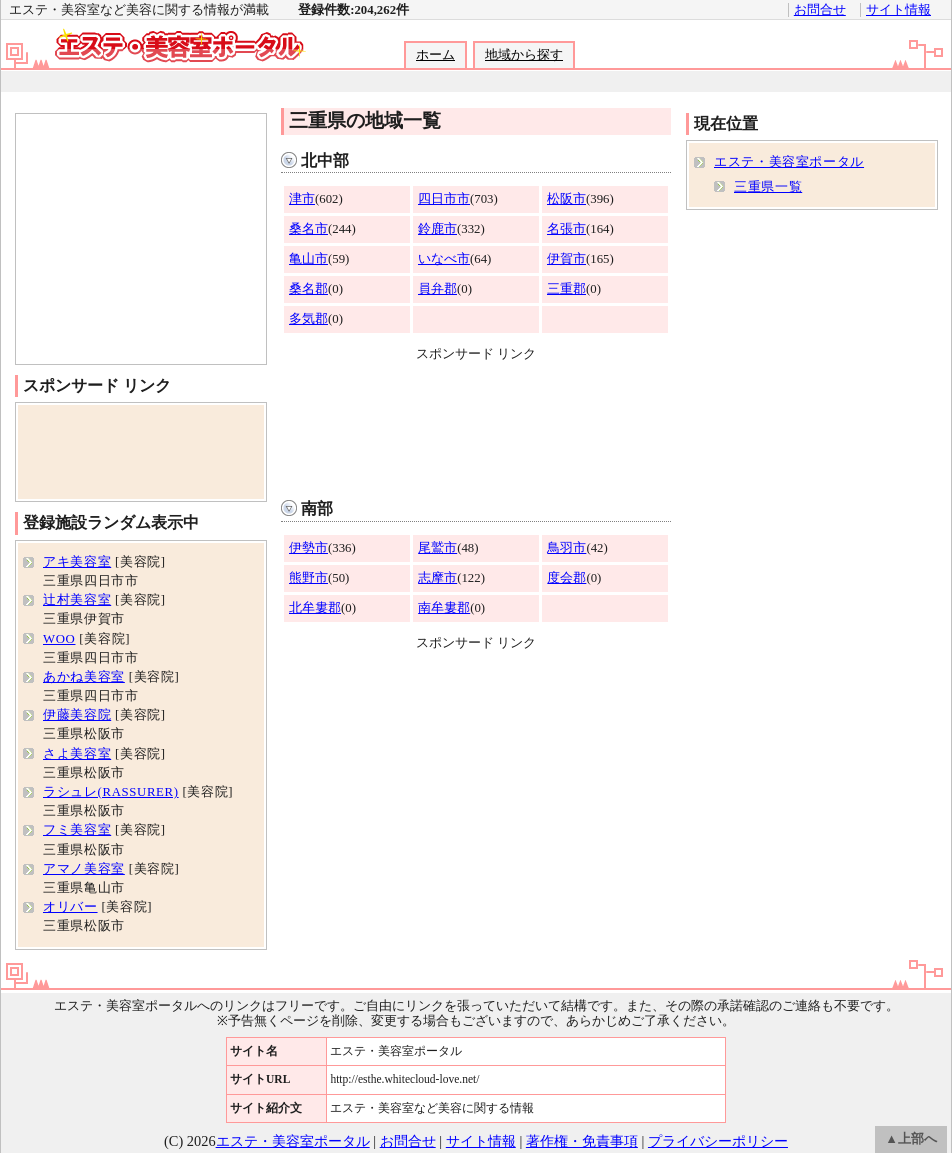 This screenshot has height=1153, width=952. What do you see at coordinates (308, 229) in the screenshot?
I see `桑名市` at bounding box center [308, 229].